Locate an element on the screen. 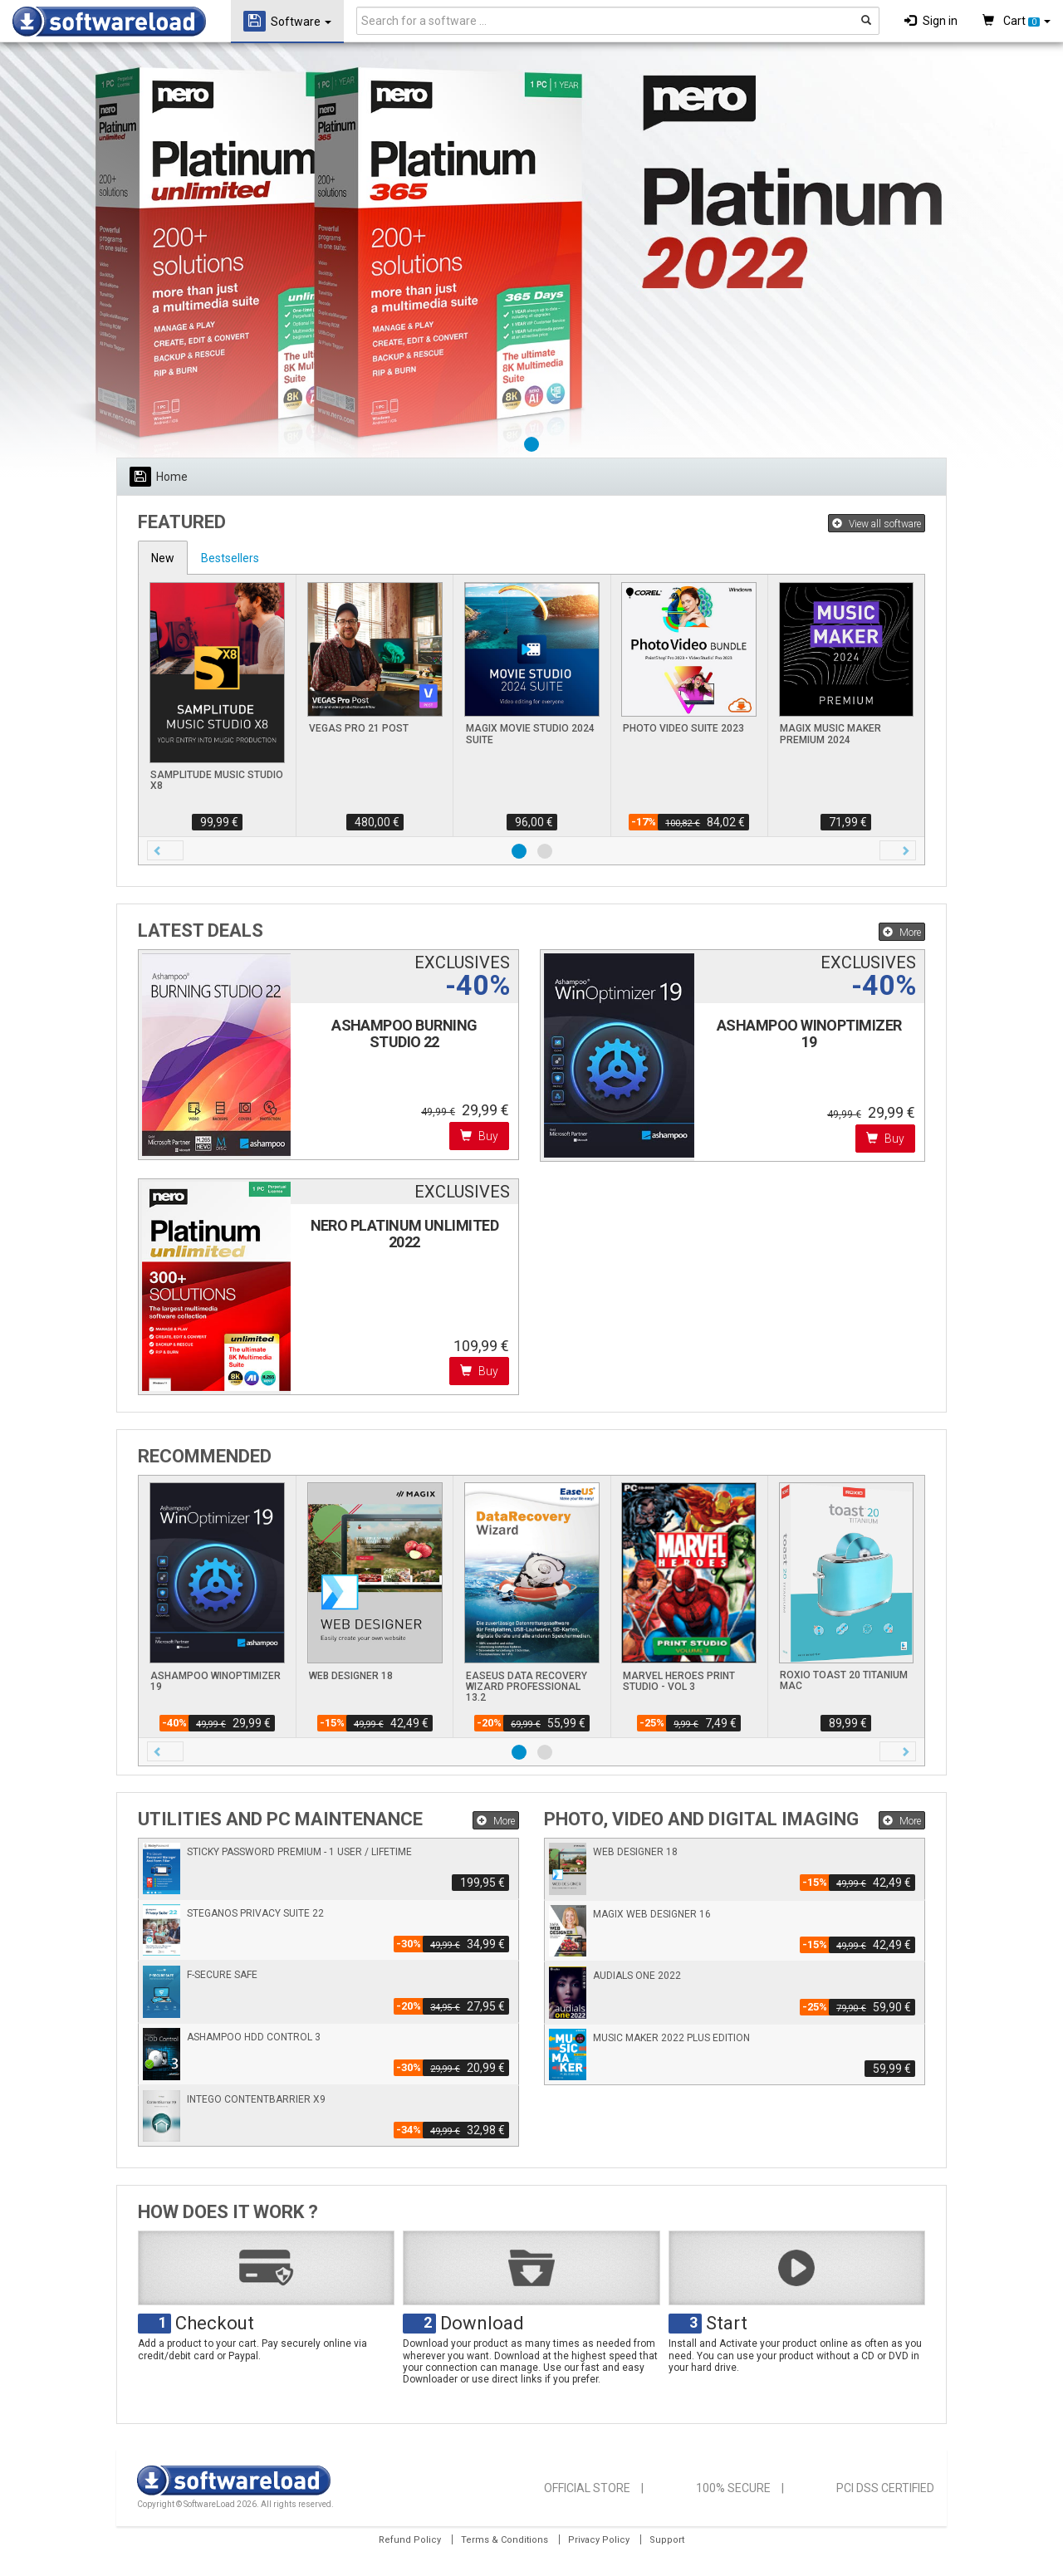 Image resolution: width=1063 pixels, height=2576 pixels. Terms & Conditions is located at coordinates (504, 2539).